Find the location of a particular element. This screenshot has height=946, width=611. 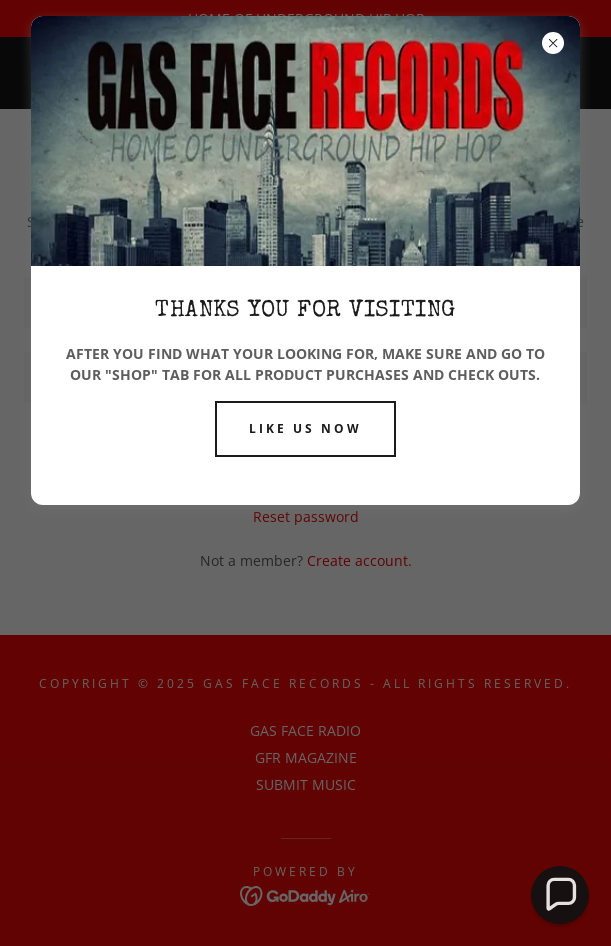

[button] is located at coordinates (560, 895).